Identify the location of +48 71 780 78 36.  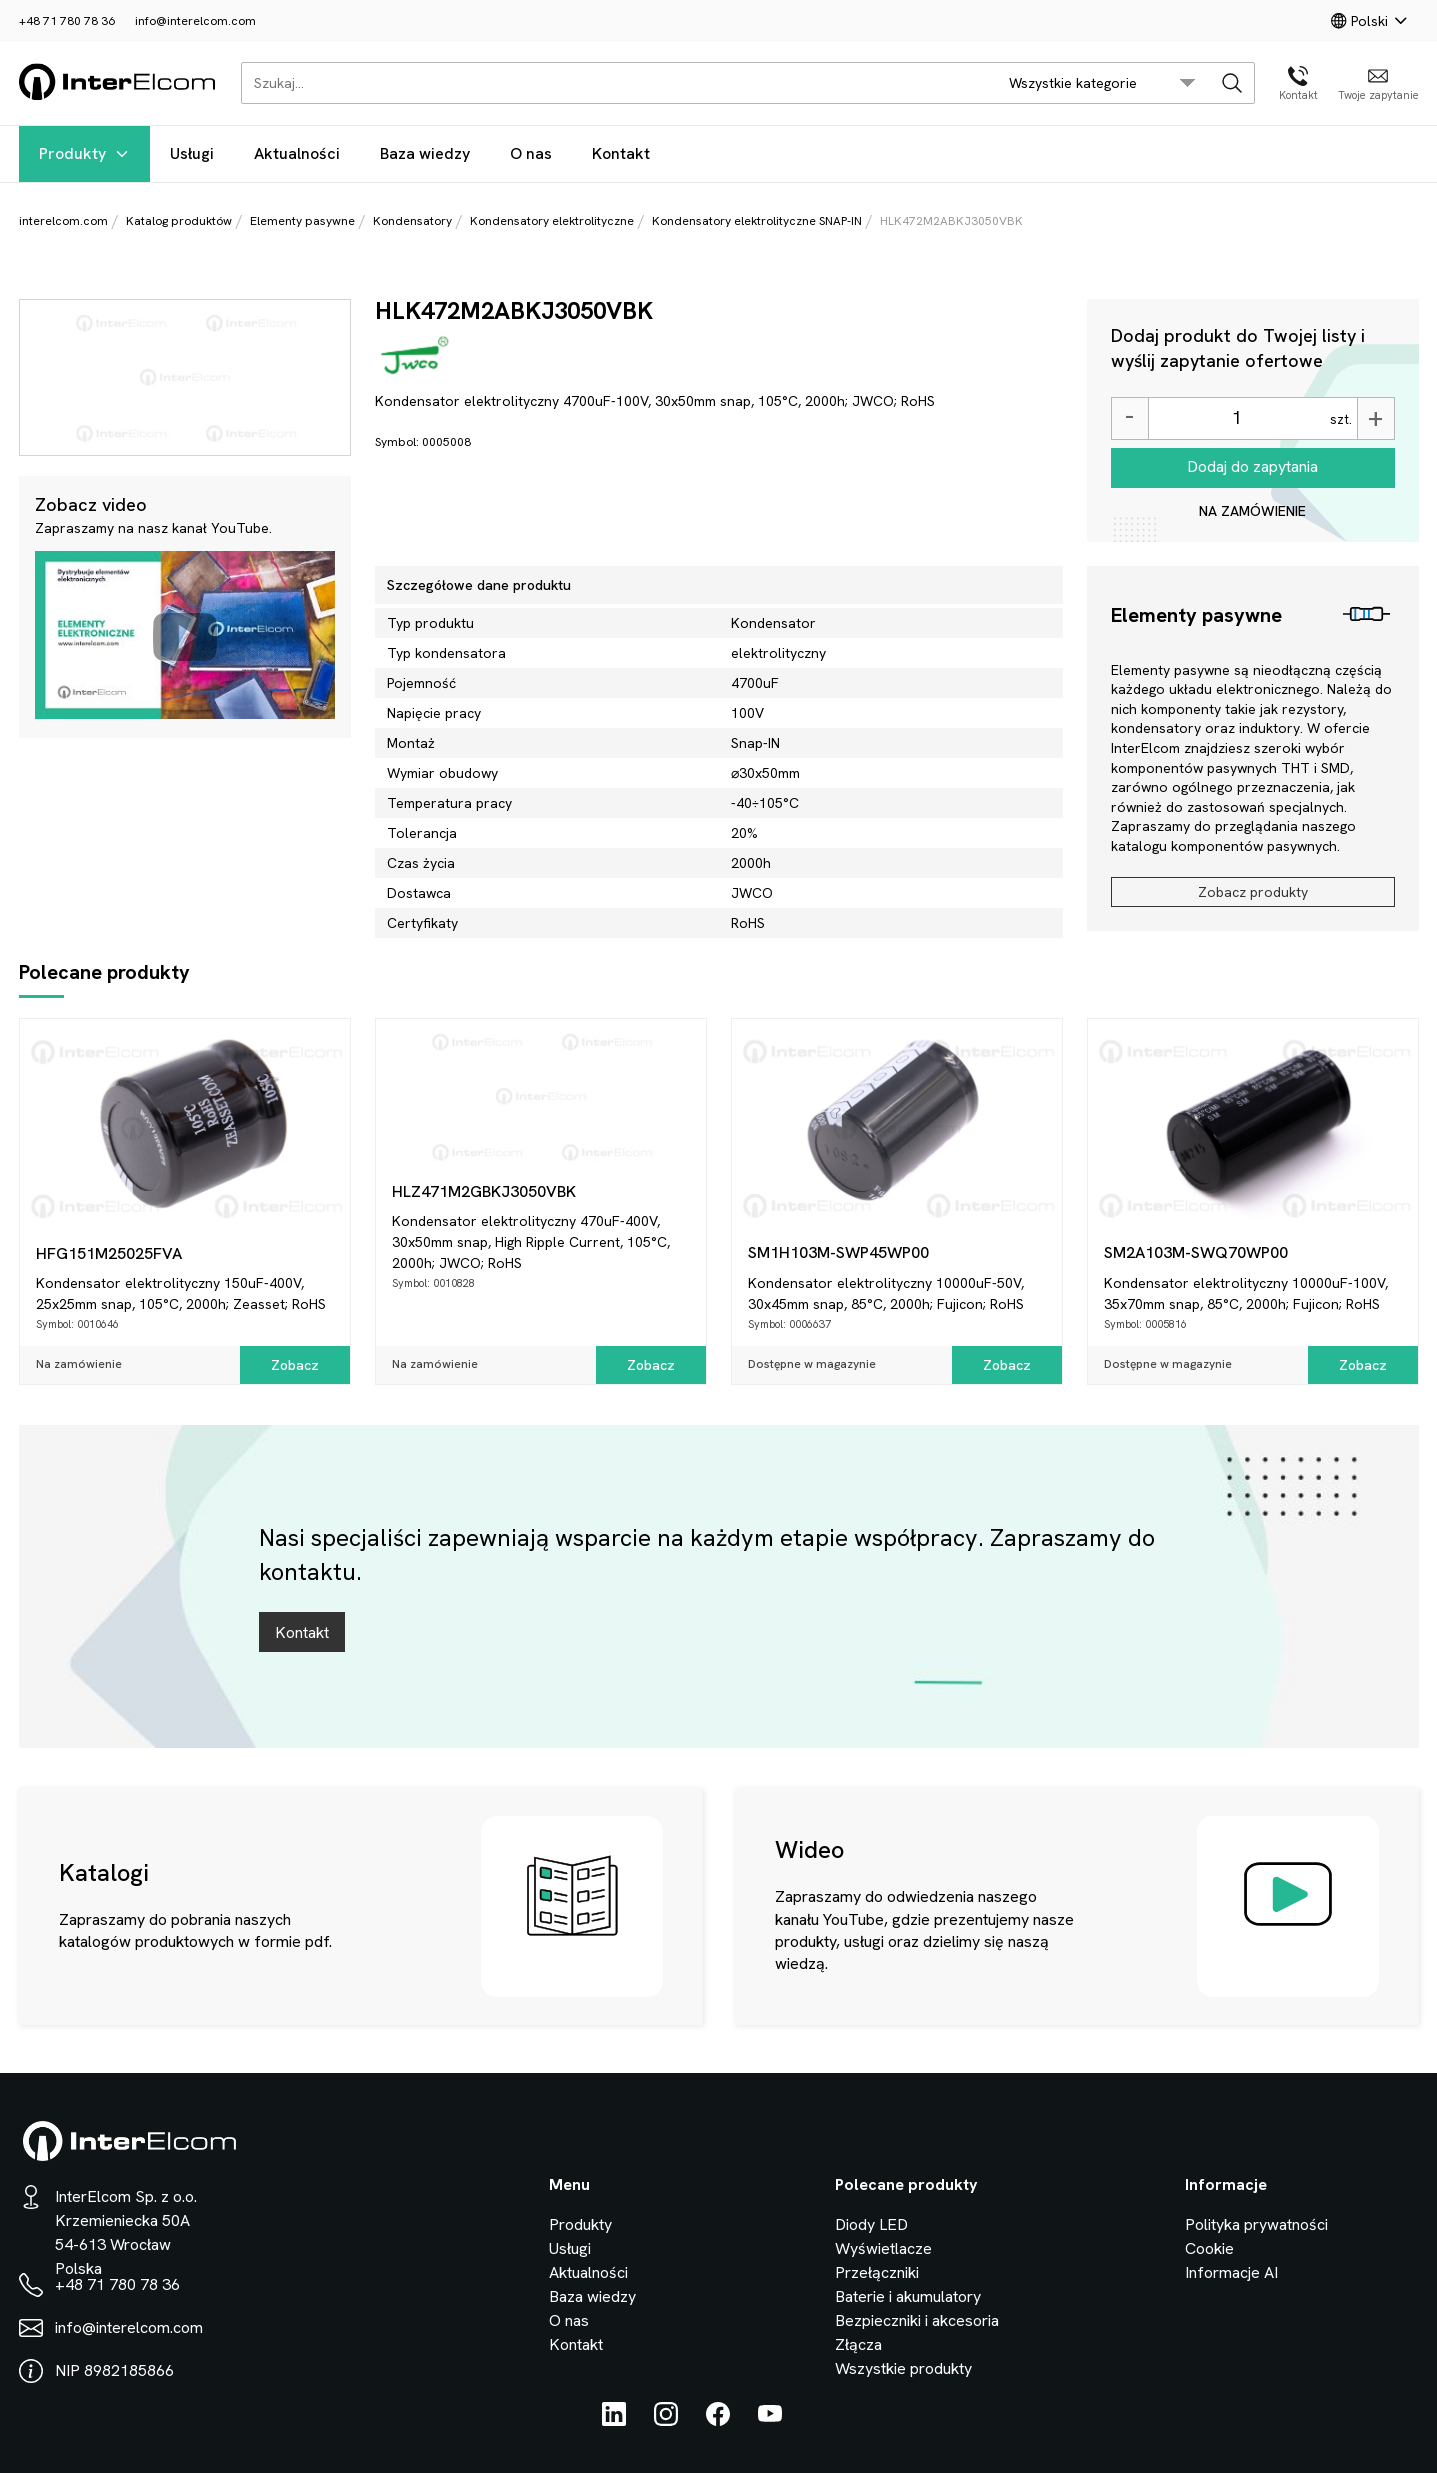
(67, 21).